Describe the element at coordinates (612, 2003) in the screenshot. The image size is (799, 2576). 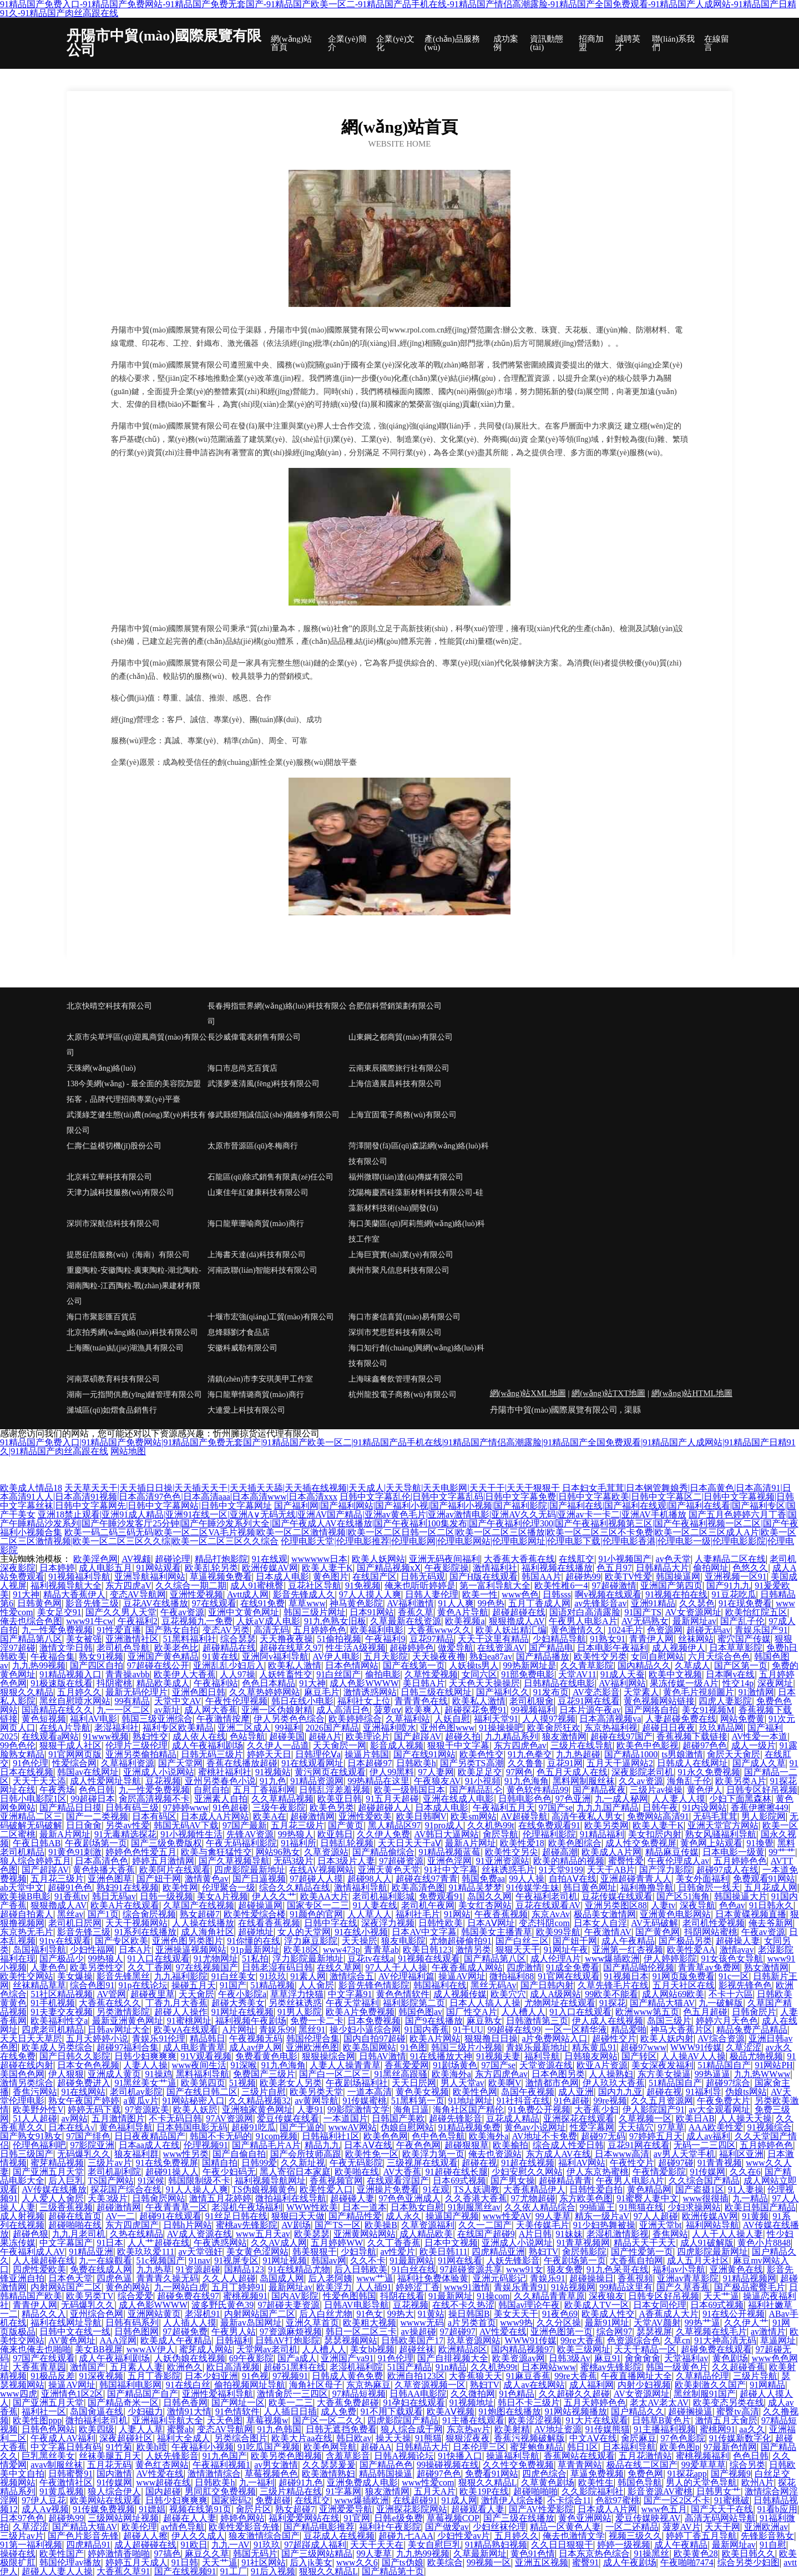
I see `91探花` at that location.